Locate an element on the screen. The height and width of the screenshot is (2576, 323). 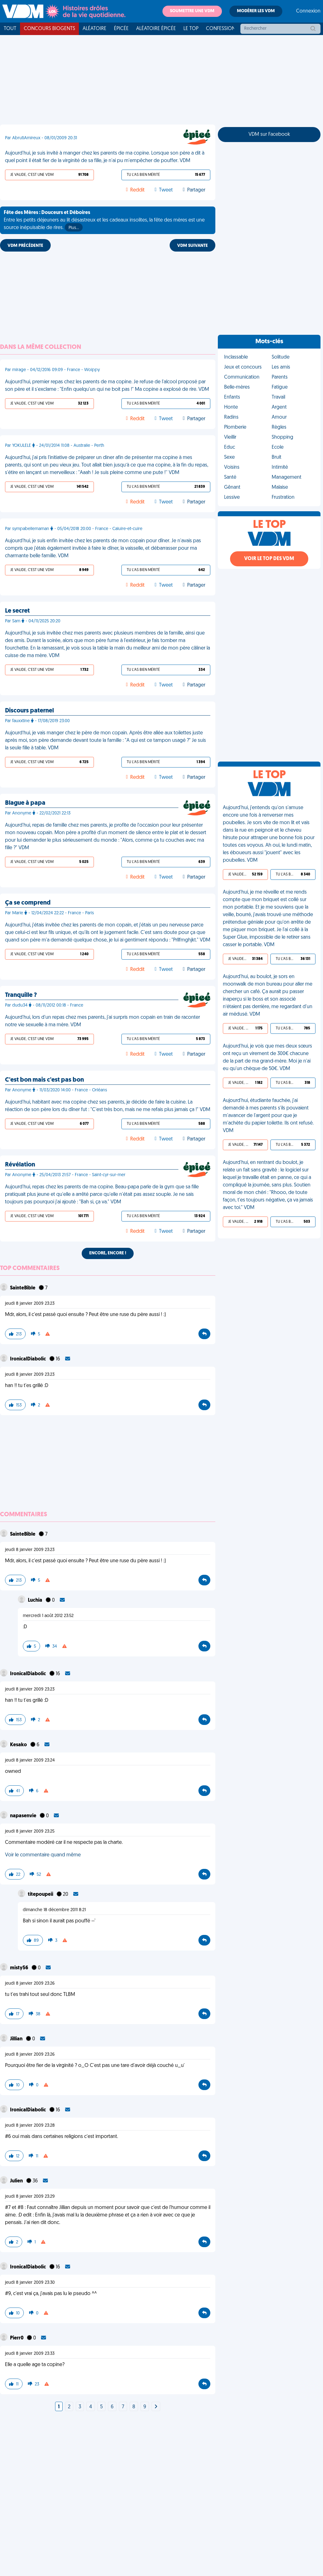
VDM PRÉCÉDENTE is located at coordinates (25, 245).